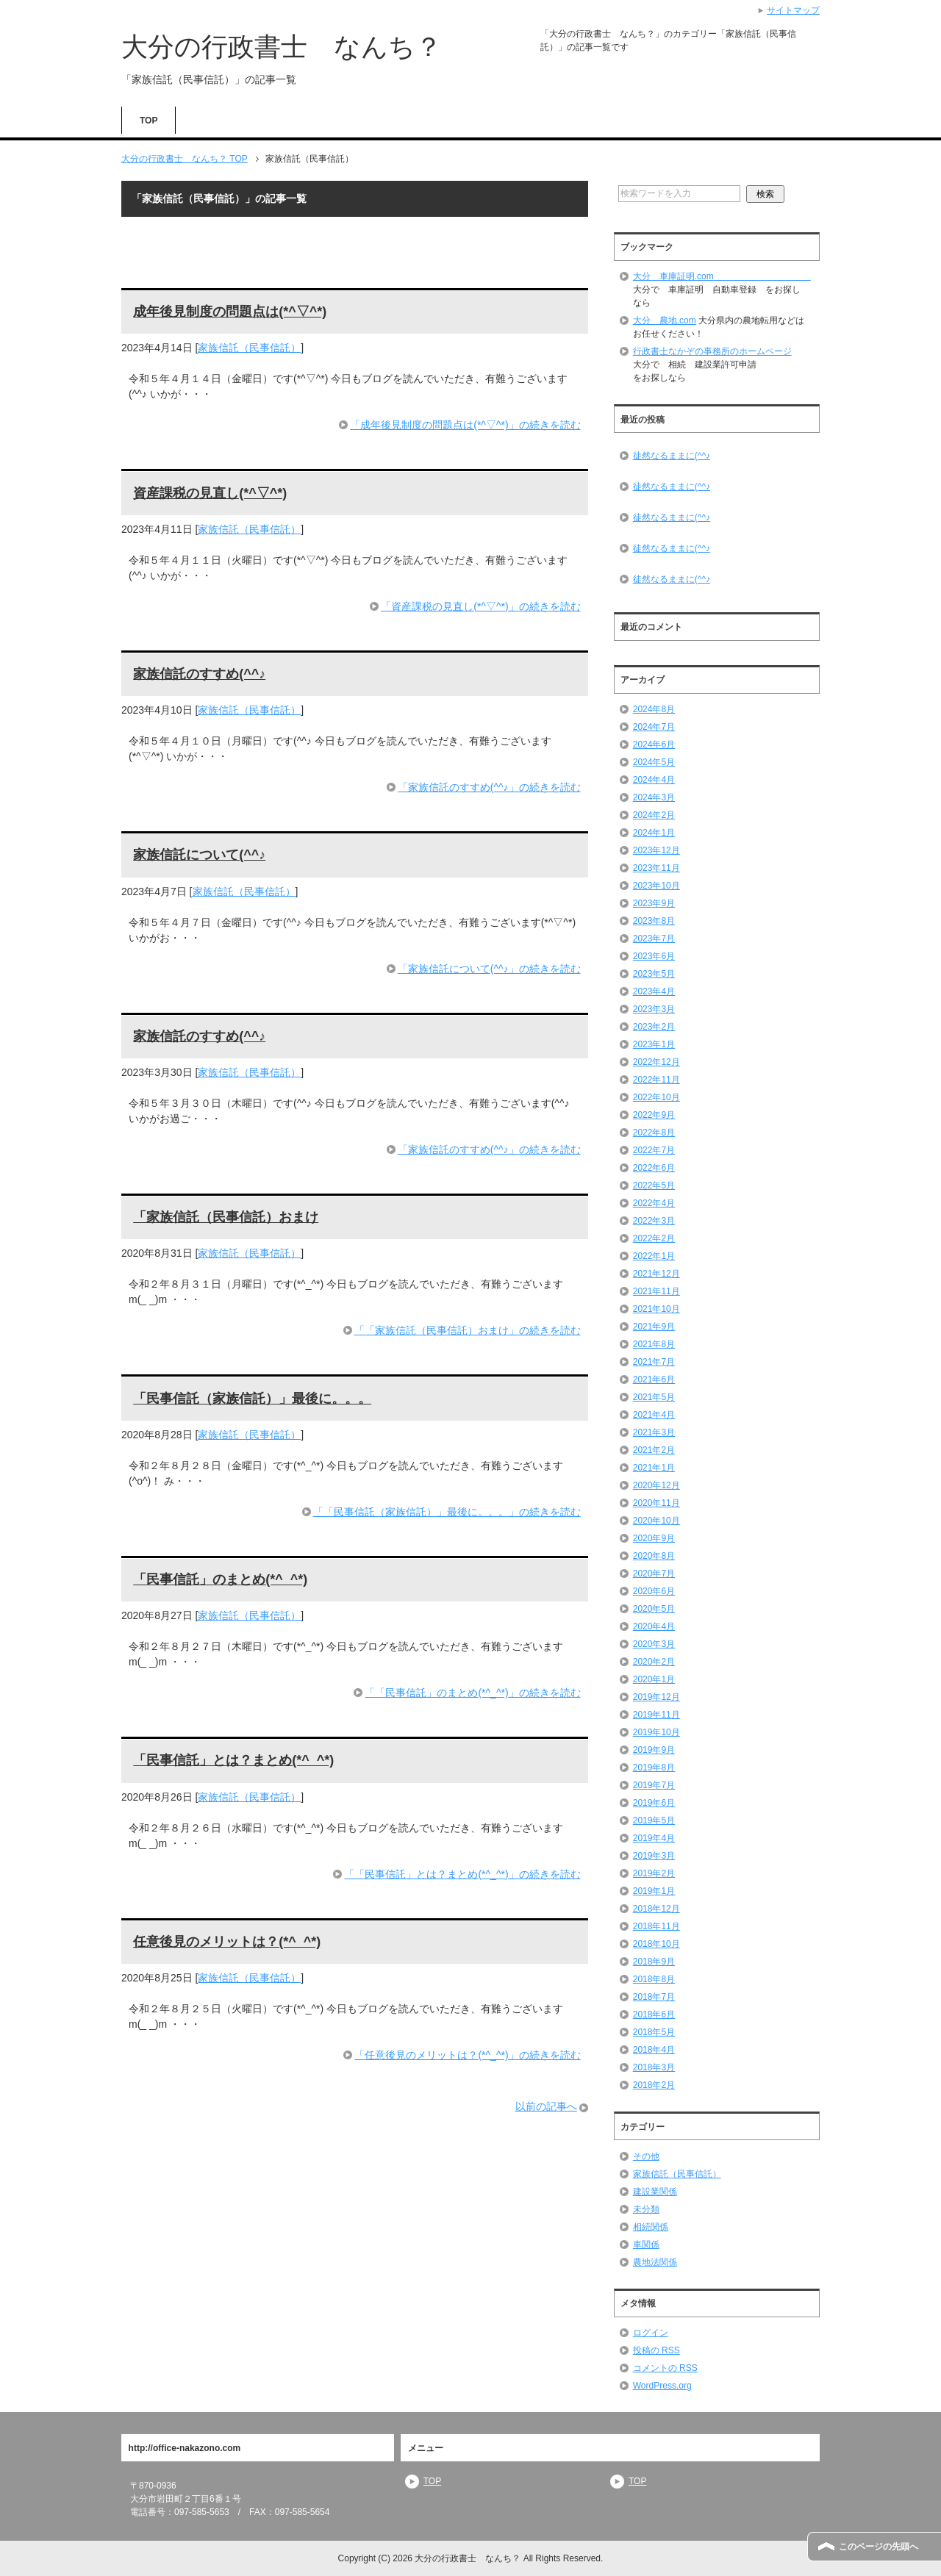 Image resolution: width=941 pixels, height=2576 pixels. What do you see at coordinates (654, 1820) in the screenshot?
I see `2019年5月` at bounding box center [654, 1820].